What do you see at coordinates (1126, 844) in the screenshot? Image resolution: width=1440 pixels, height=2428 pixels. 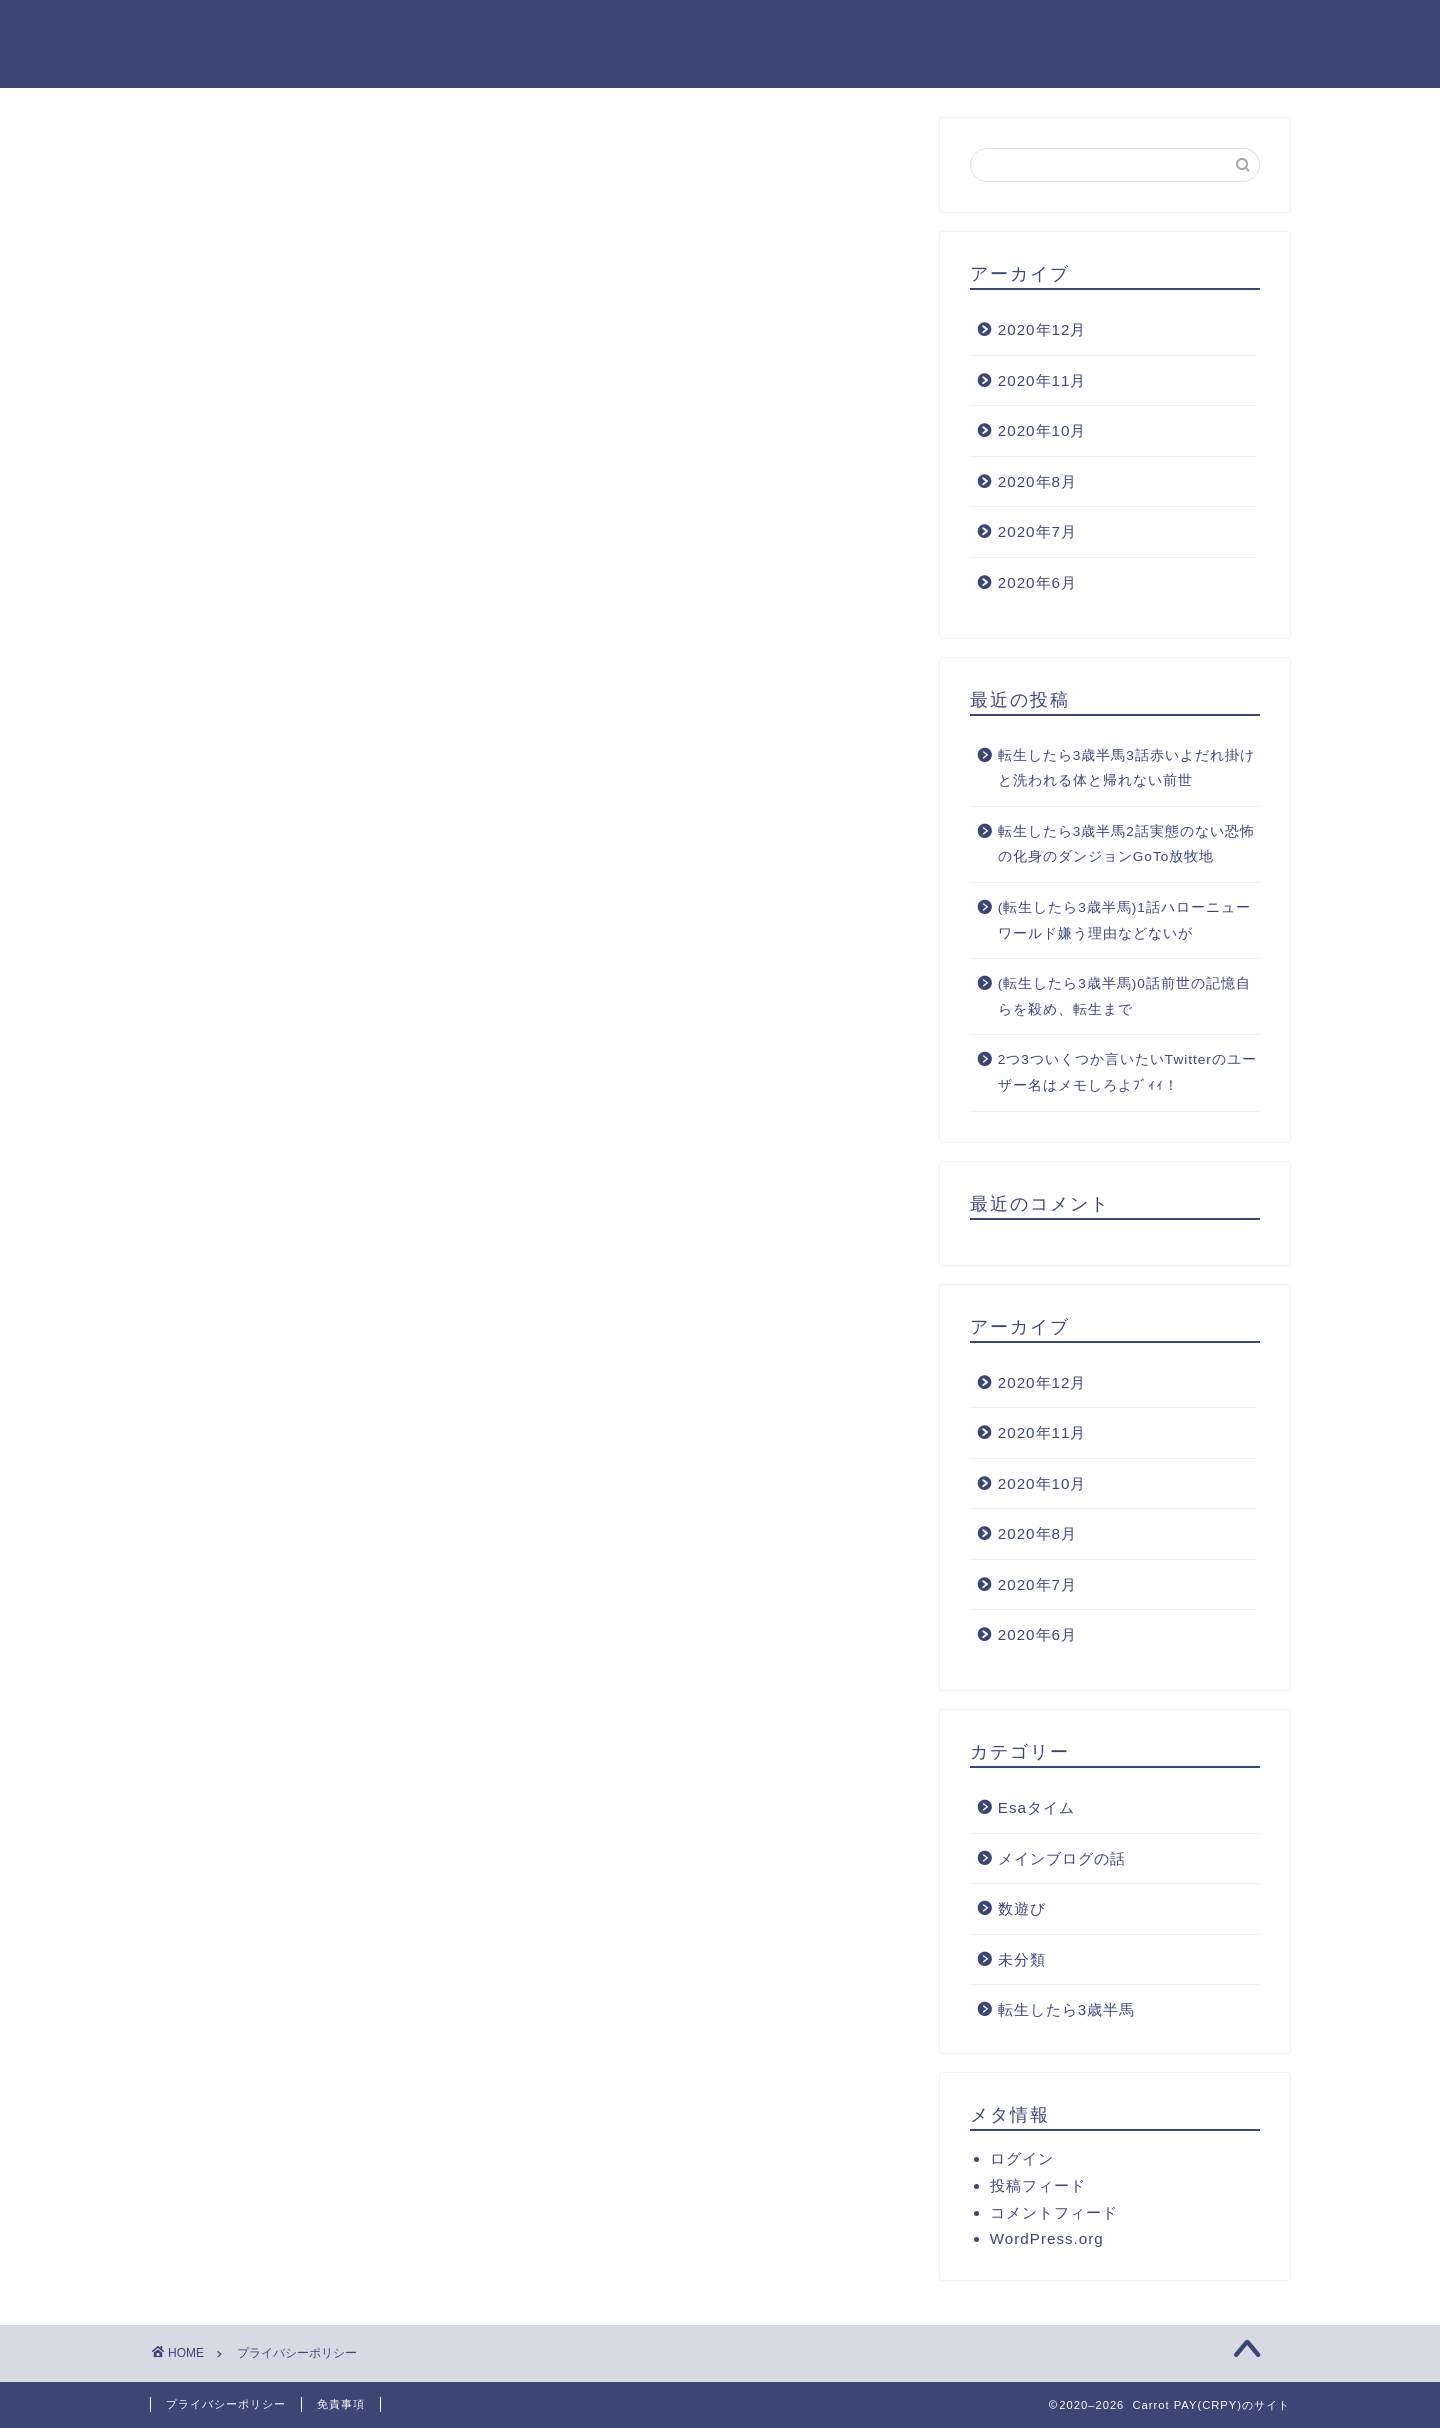 I see `転生したら3歳半馬2話実態のない恐怖の化身のダンジョンGoTo放牧地` at bounding box center [1126, 844].